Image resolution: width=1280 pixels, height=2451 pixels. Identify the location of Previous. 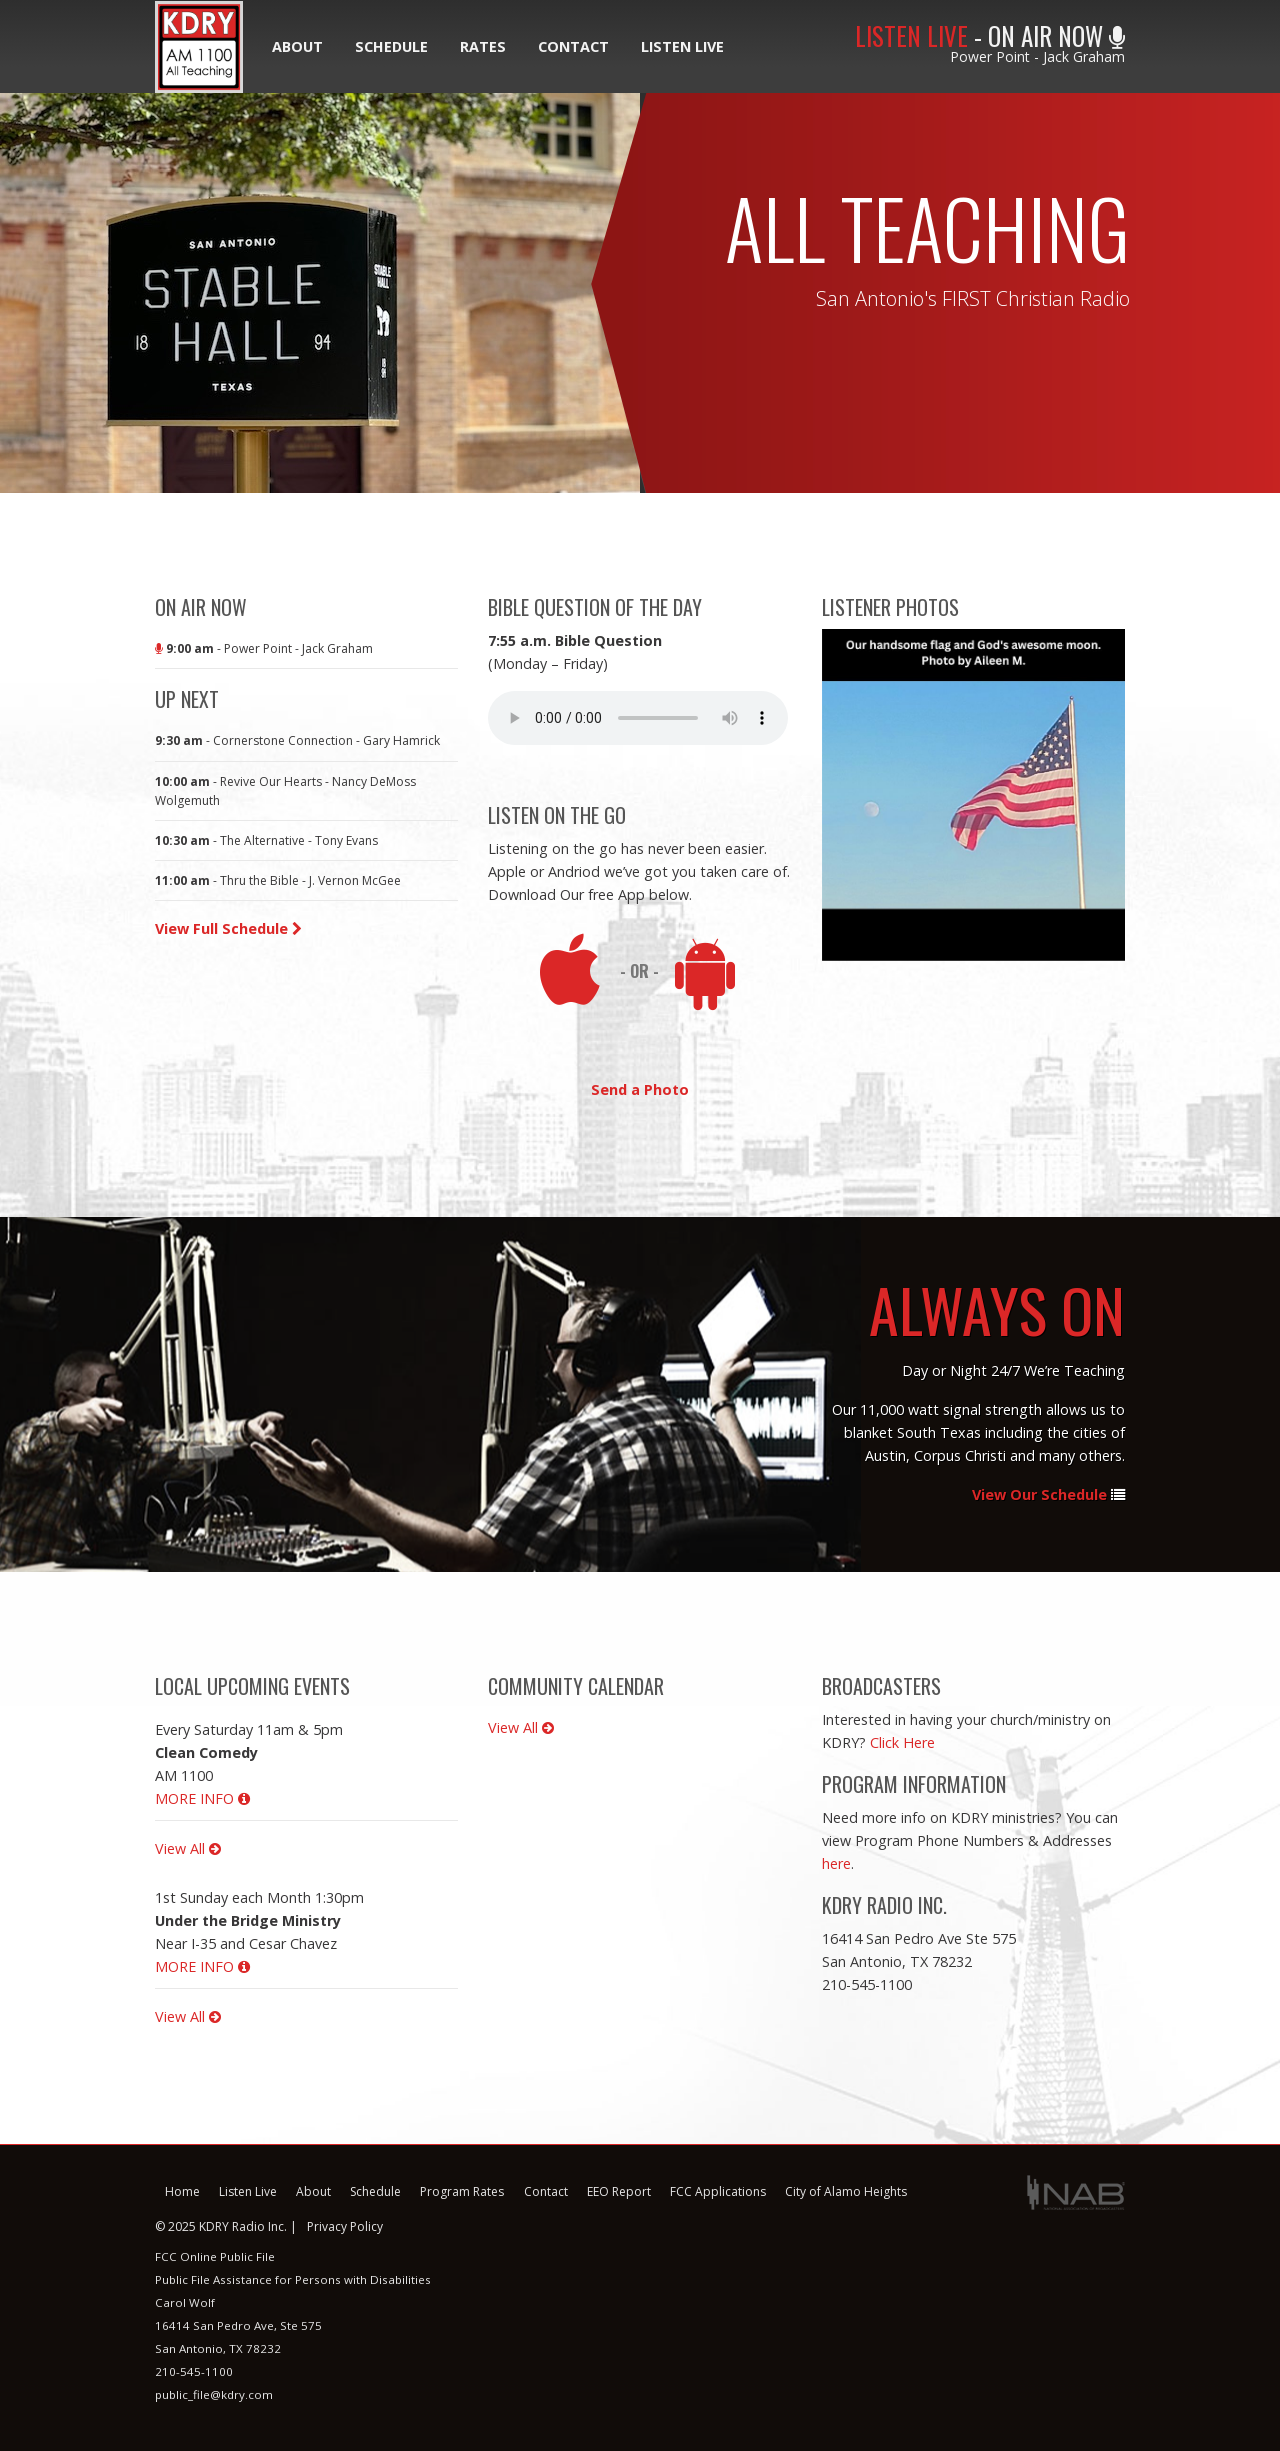
(807, 795).